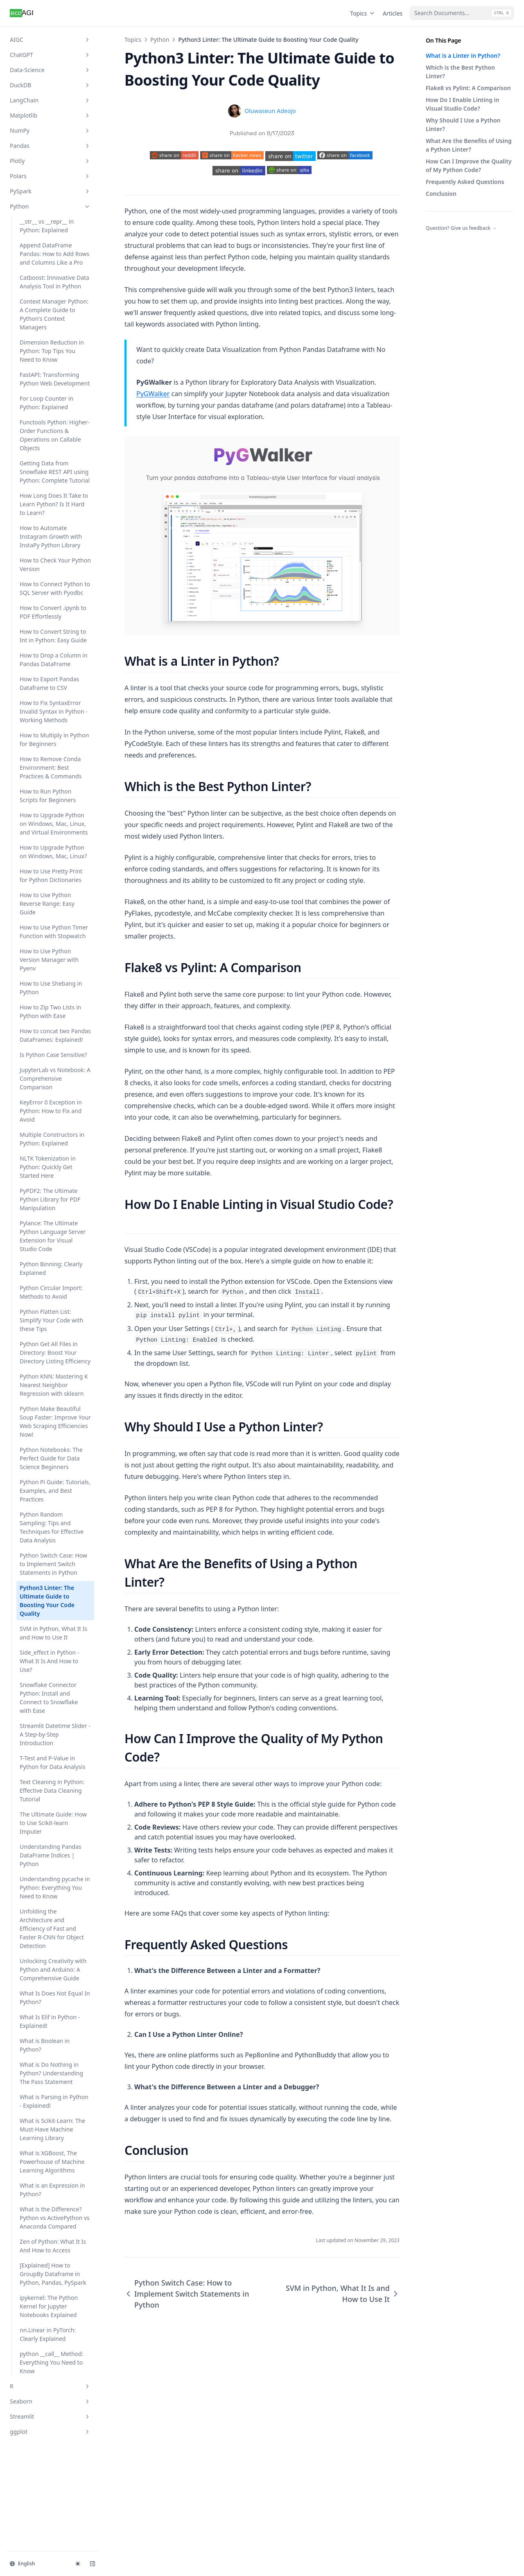 Image resolution: width=524 pixels, height=2576 pixels. Describe the element at coordinates (52, 1527) in the screenshot. I see `Python Random Sampling: Tips and Techniques for Effective Data Analysis` at that location.